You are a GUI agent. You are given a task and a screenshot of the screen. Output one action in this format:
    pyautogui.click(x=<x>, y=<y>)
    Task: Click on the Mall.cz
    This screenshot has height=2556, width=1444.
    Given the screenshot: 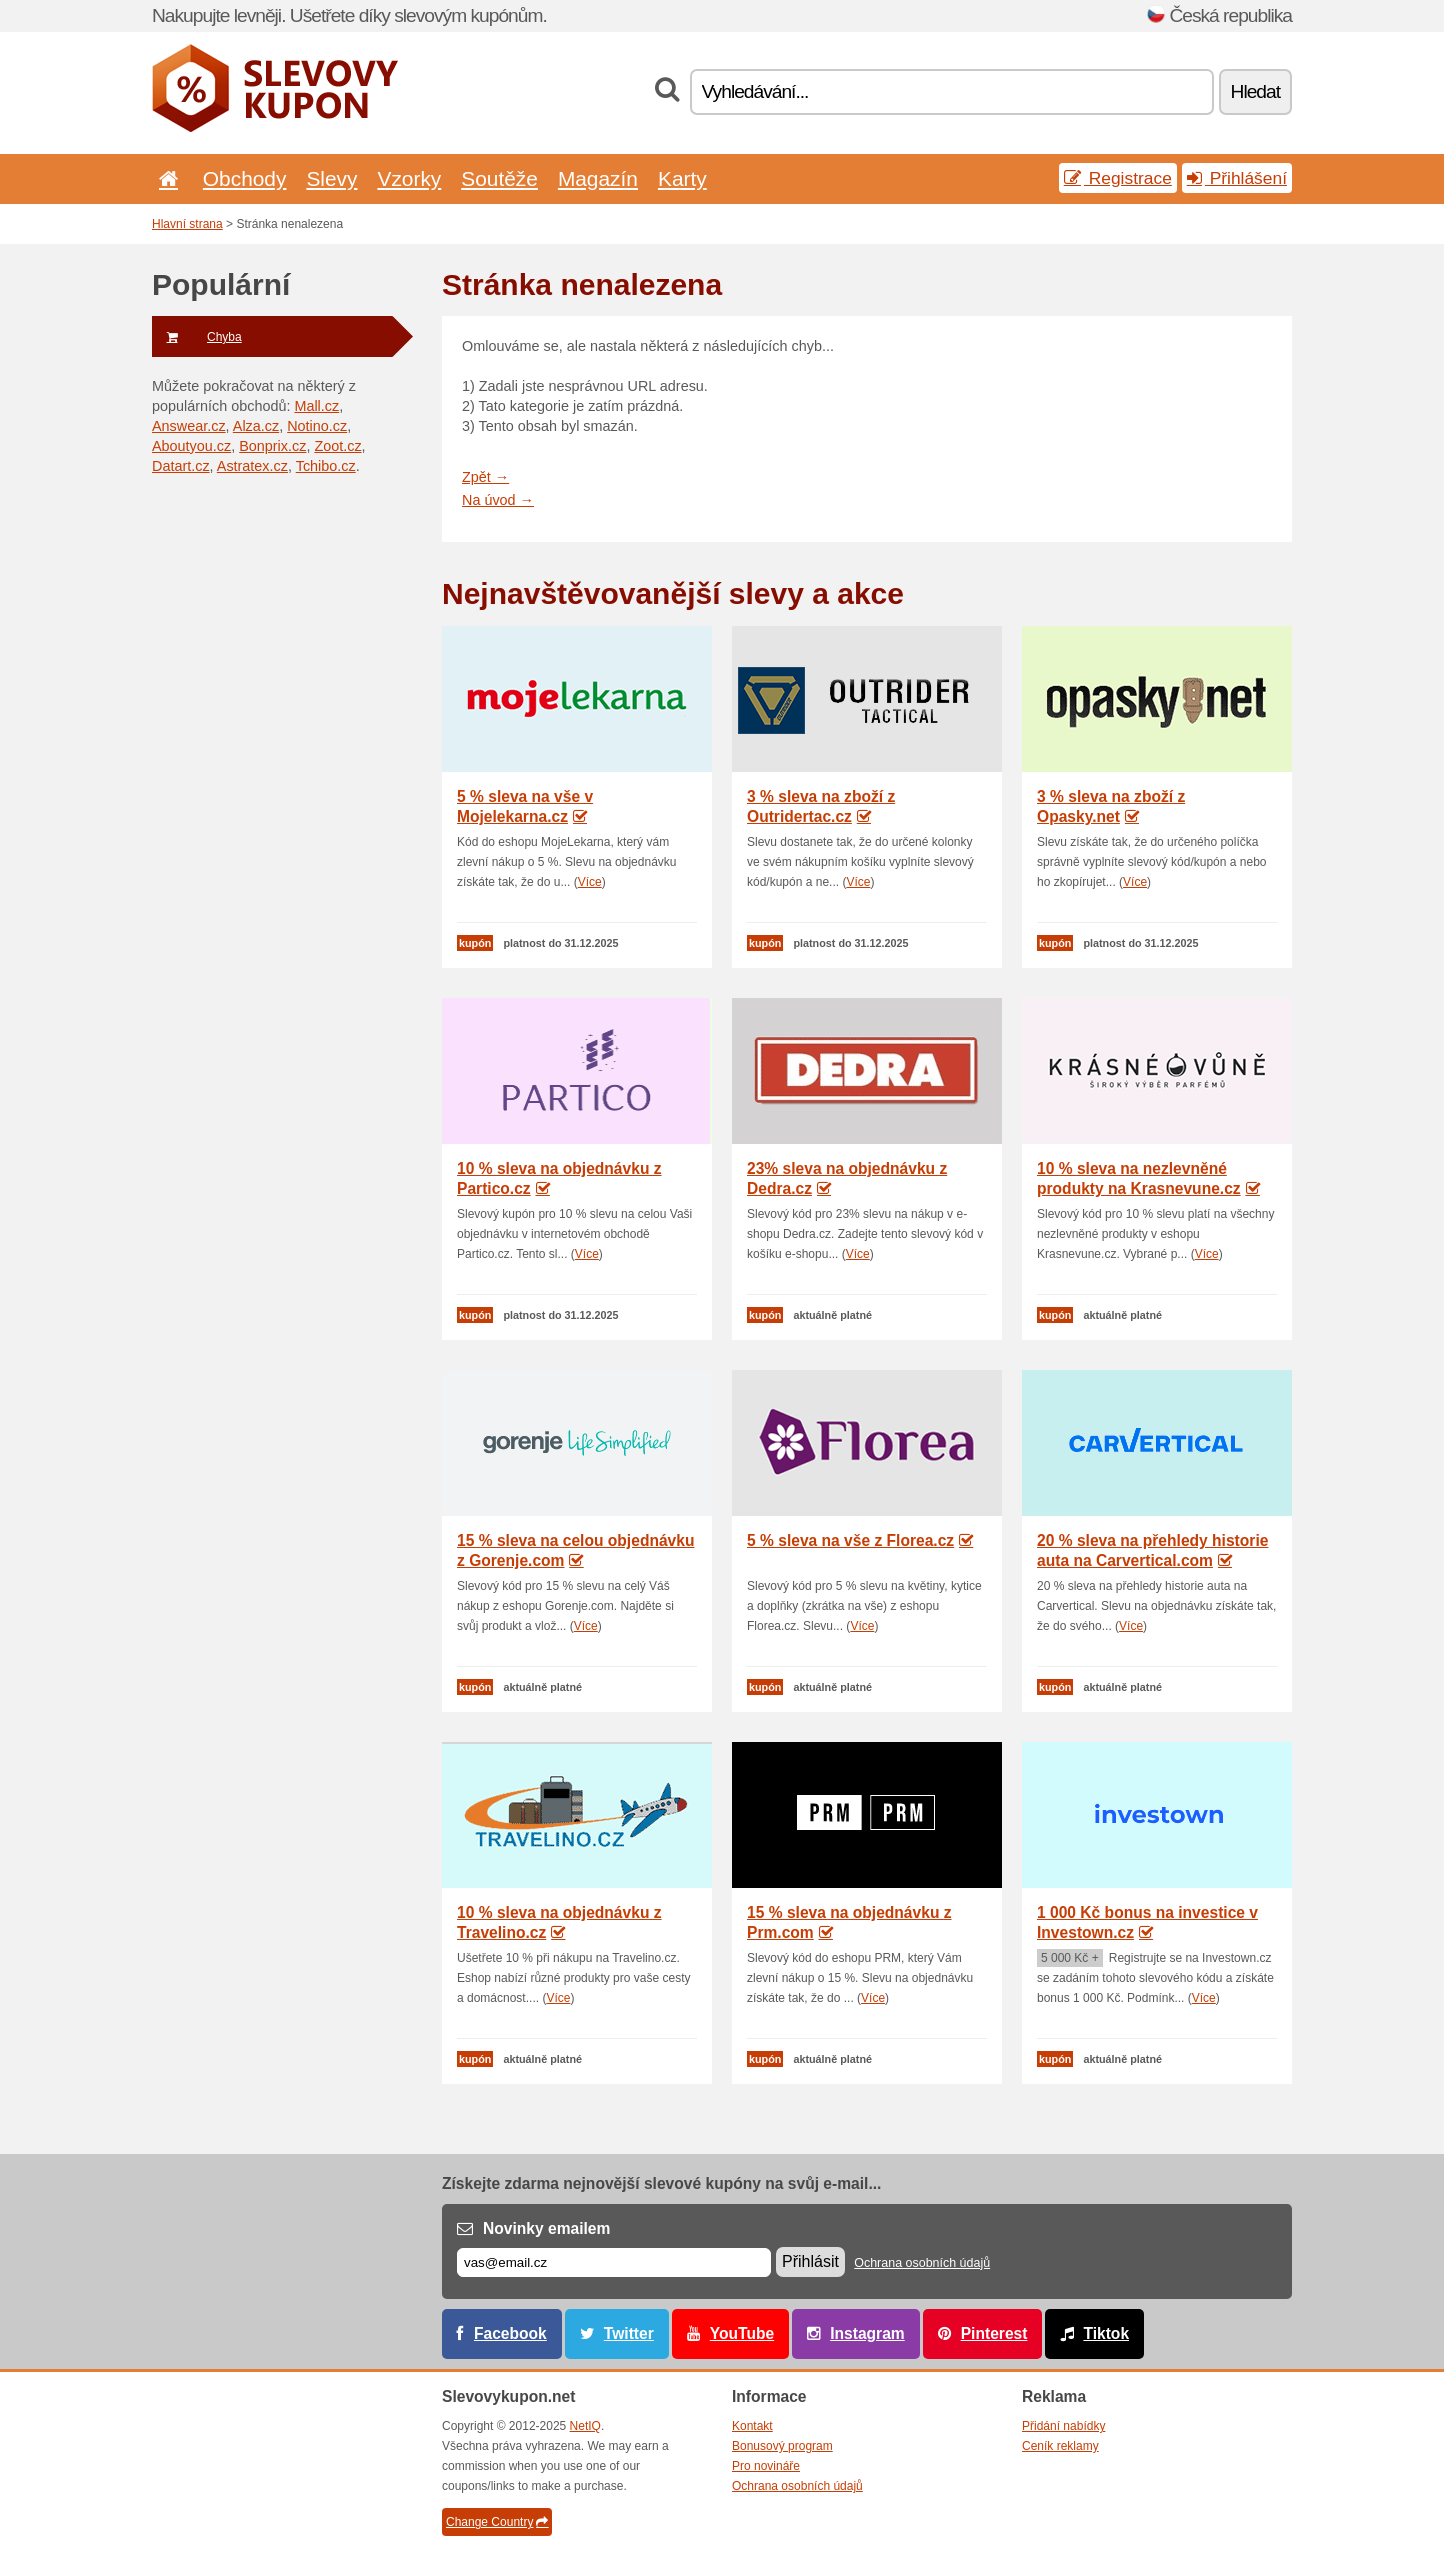 What is the action you would take?
    pyautogui.click(x=316, y=406)
    